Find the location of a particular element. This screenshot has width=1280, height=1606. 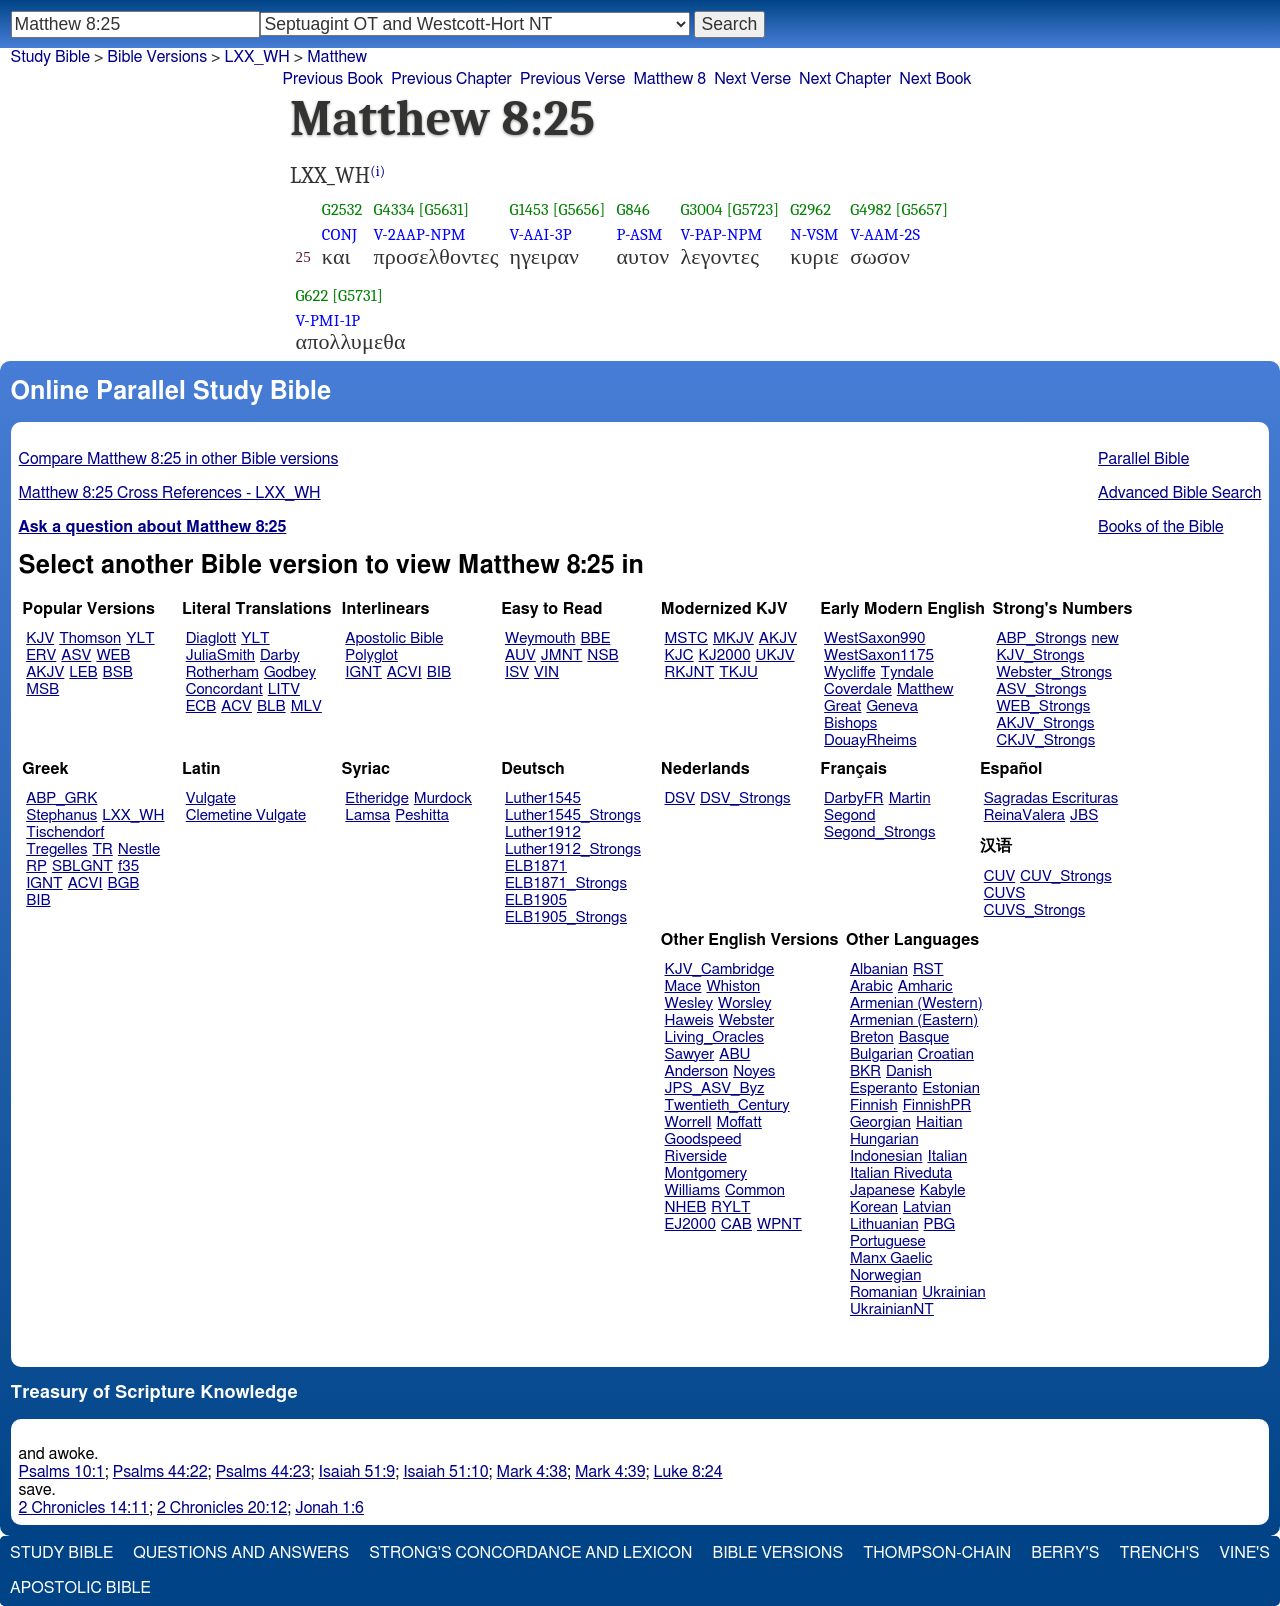

G846 is located at coordinates (632, 209).